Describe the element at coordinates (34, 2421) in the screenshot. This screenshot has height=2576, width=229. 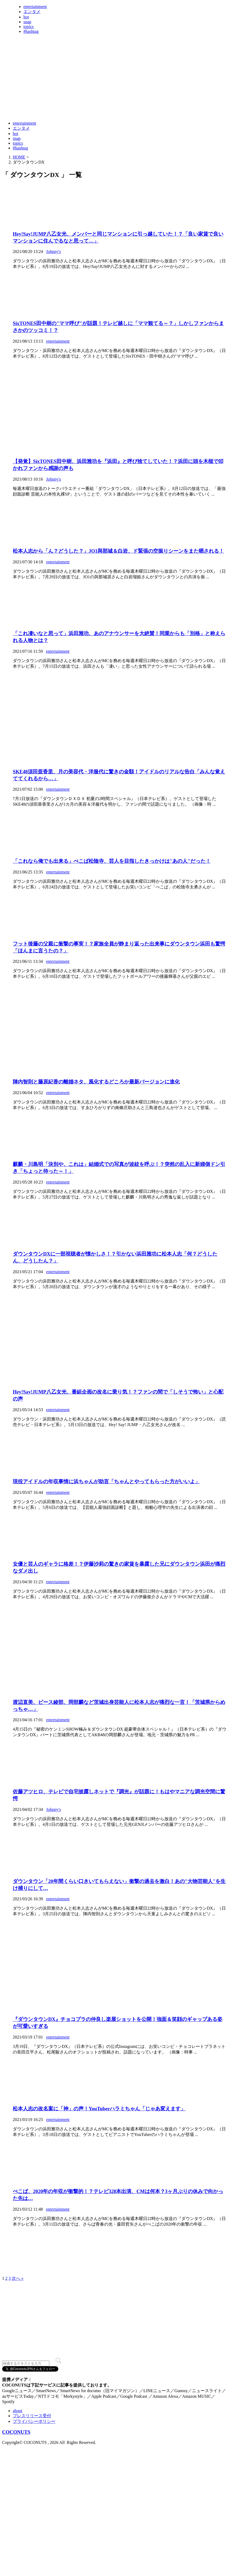
I see `プライバシーポリシー` at that location.